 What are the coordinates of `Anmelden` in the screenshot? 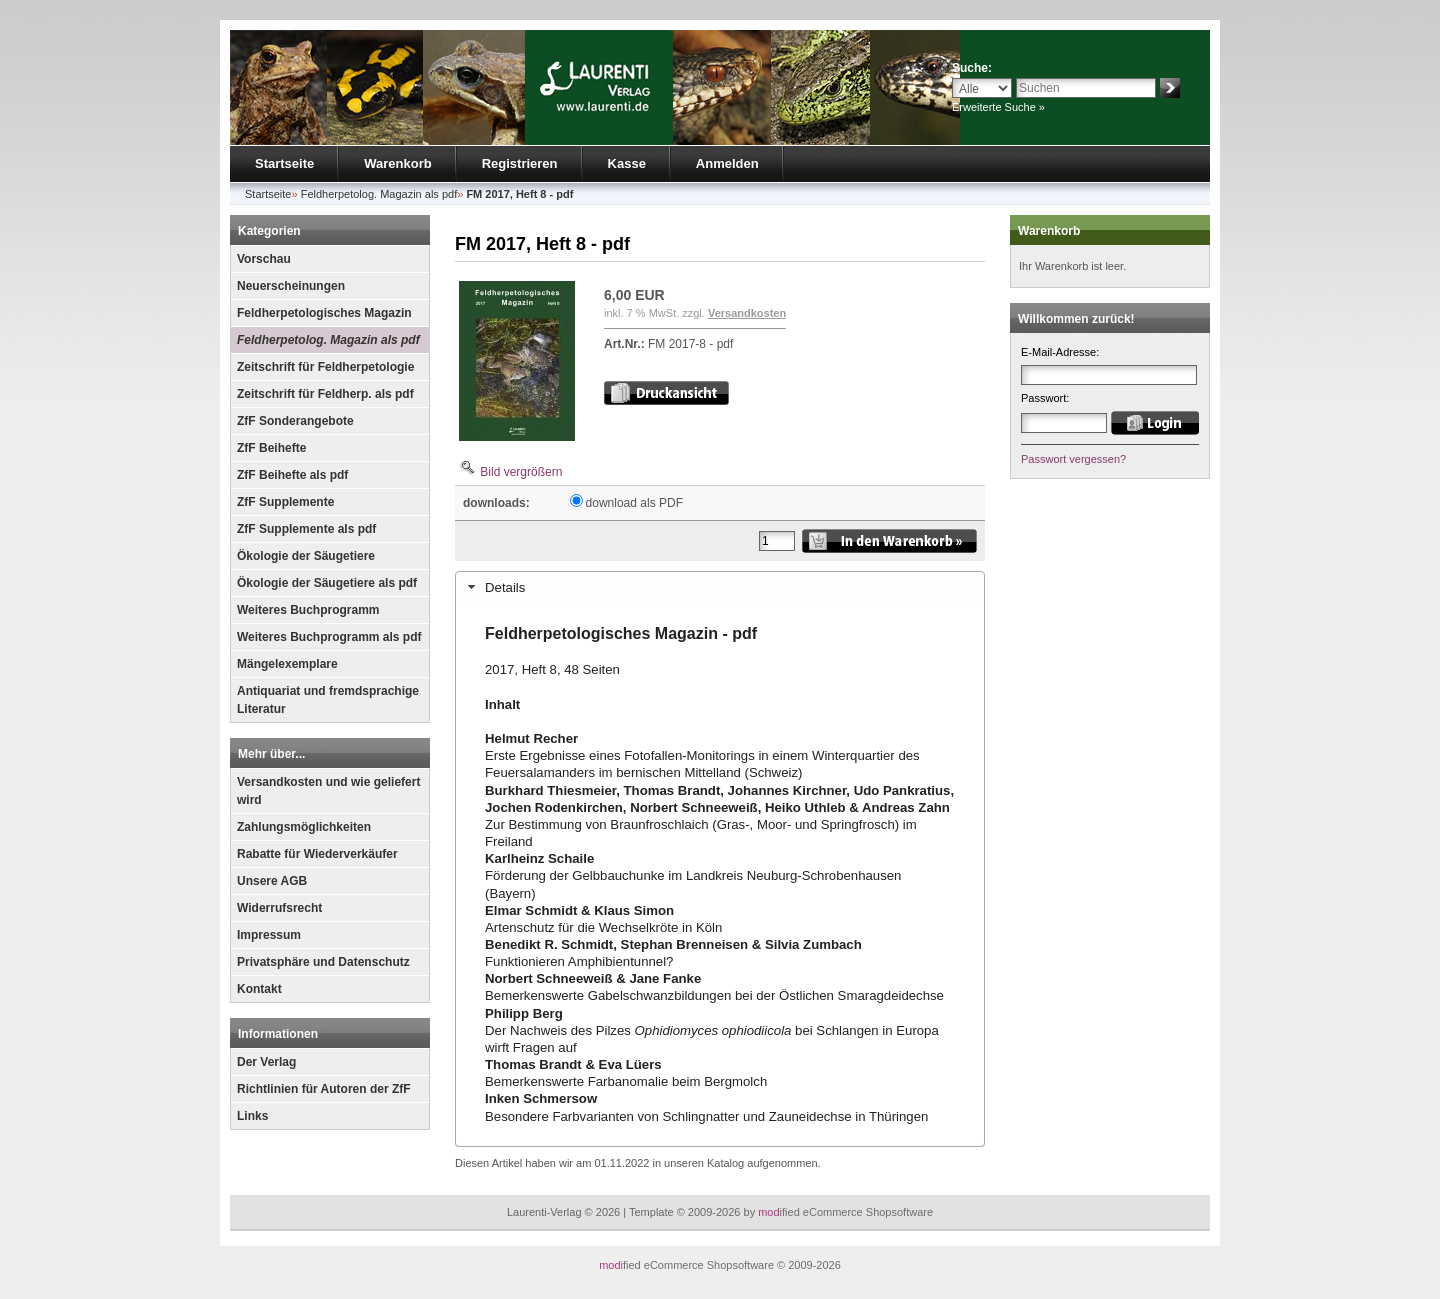 It's located at (727, 163).